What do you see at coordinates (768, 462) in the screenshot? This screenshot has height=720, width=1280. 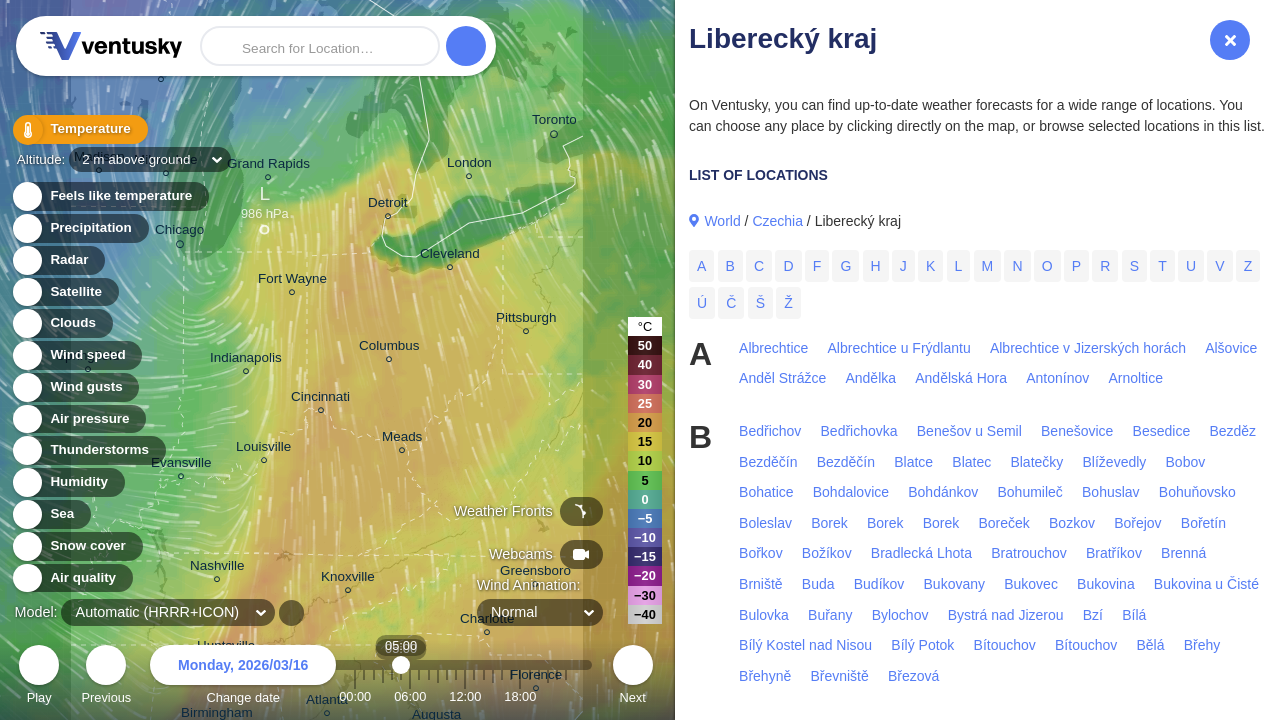 I see `Bezděčín` at bounding box center [768, 462].